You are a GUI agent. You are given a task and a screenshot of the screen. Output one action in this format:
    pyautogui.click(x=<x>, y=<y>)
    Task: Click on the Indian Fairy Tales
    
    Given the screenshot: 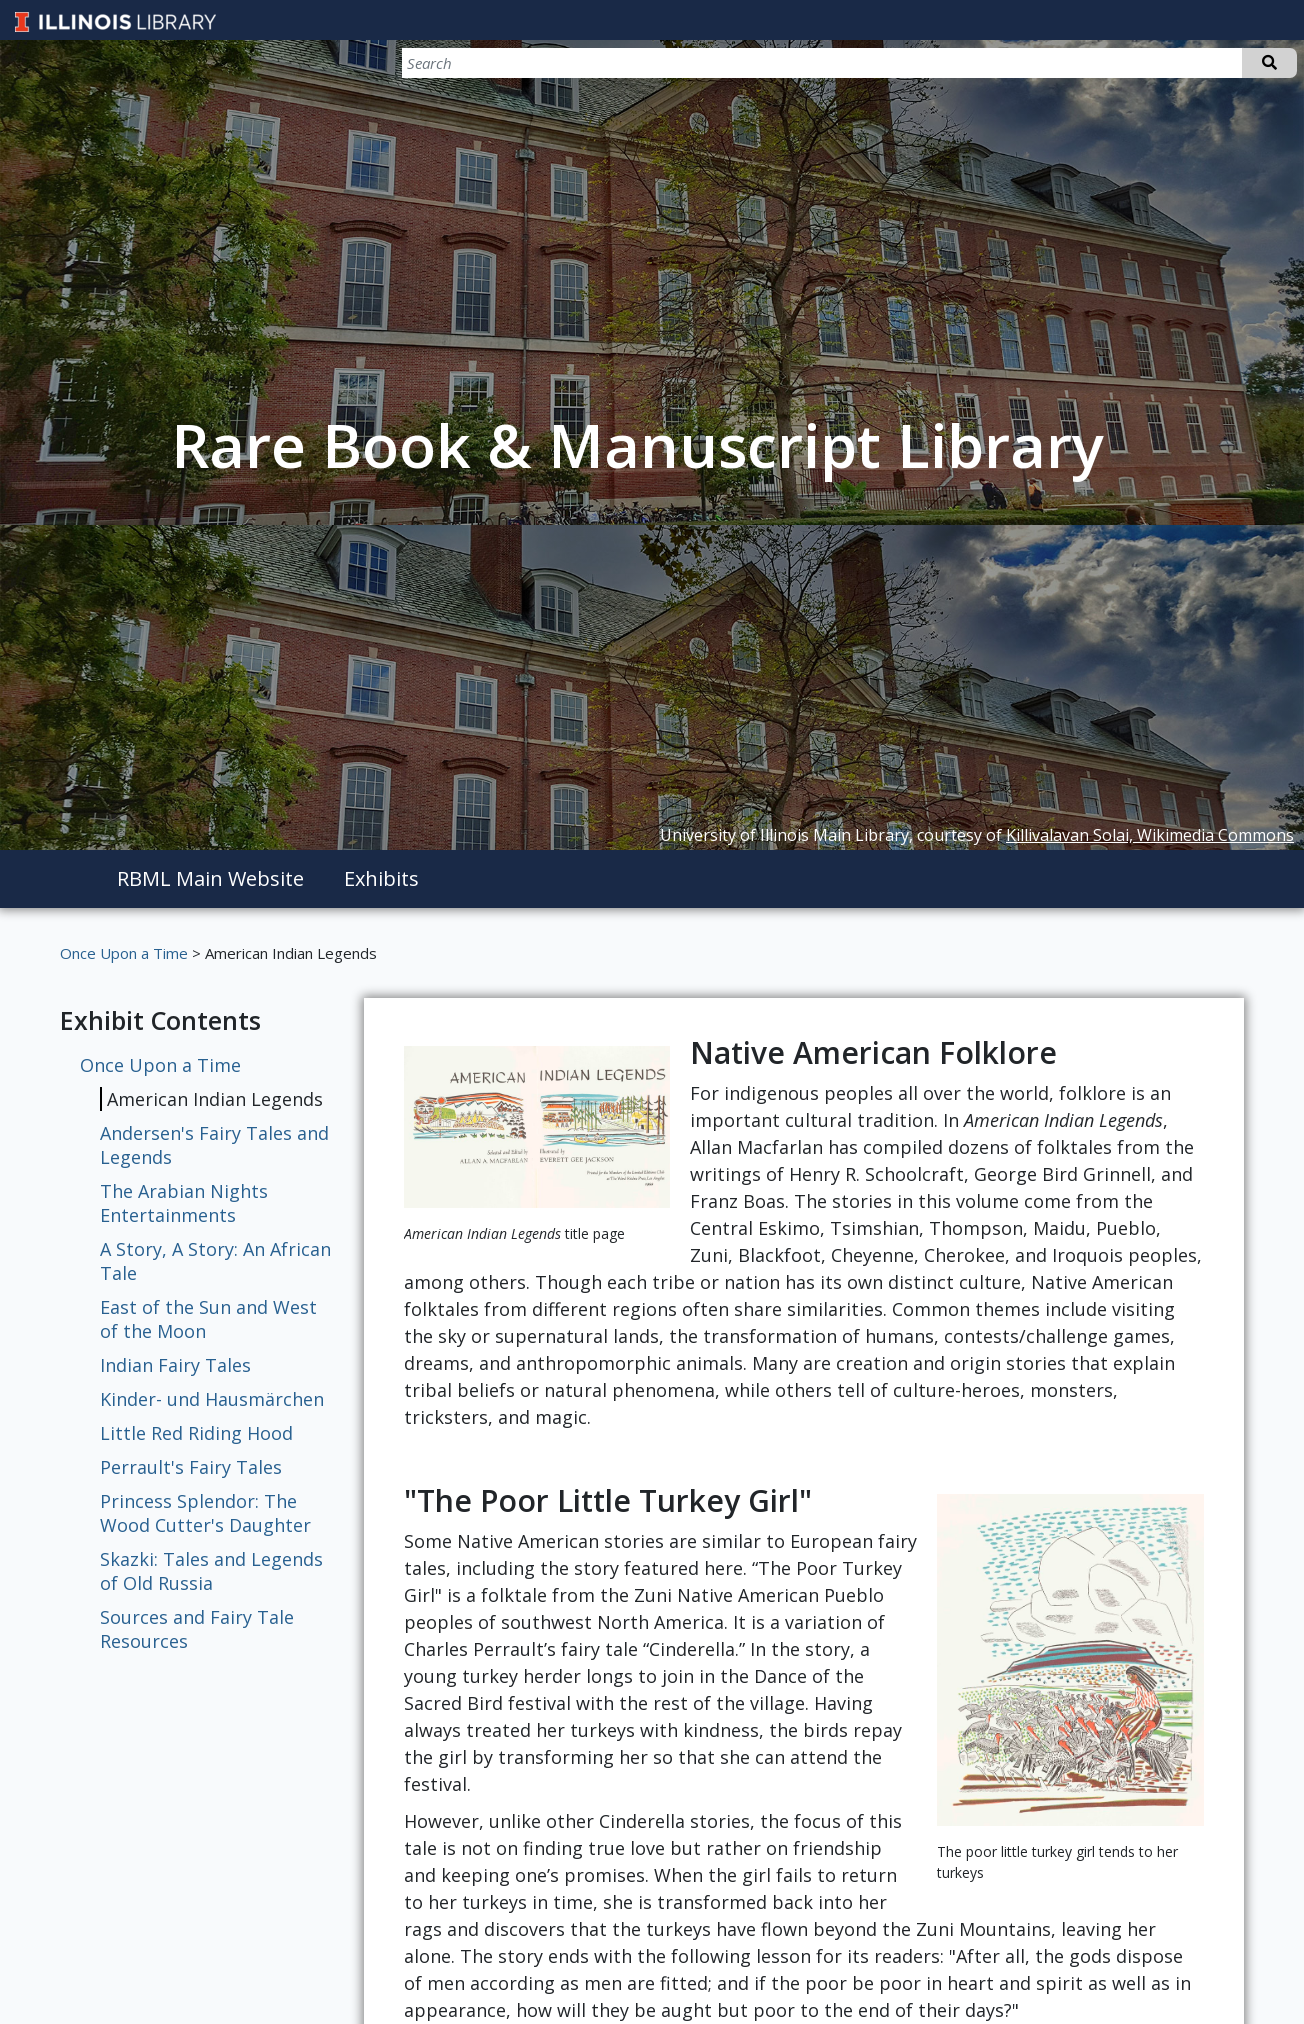 What is the action you would take?
    pyautogui.click(x=175, y=1365)
    